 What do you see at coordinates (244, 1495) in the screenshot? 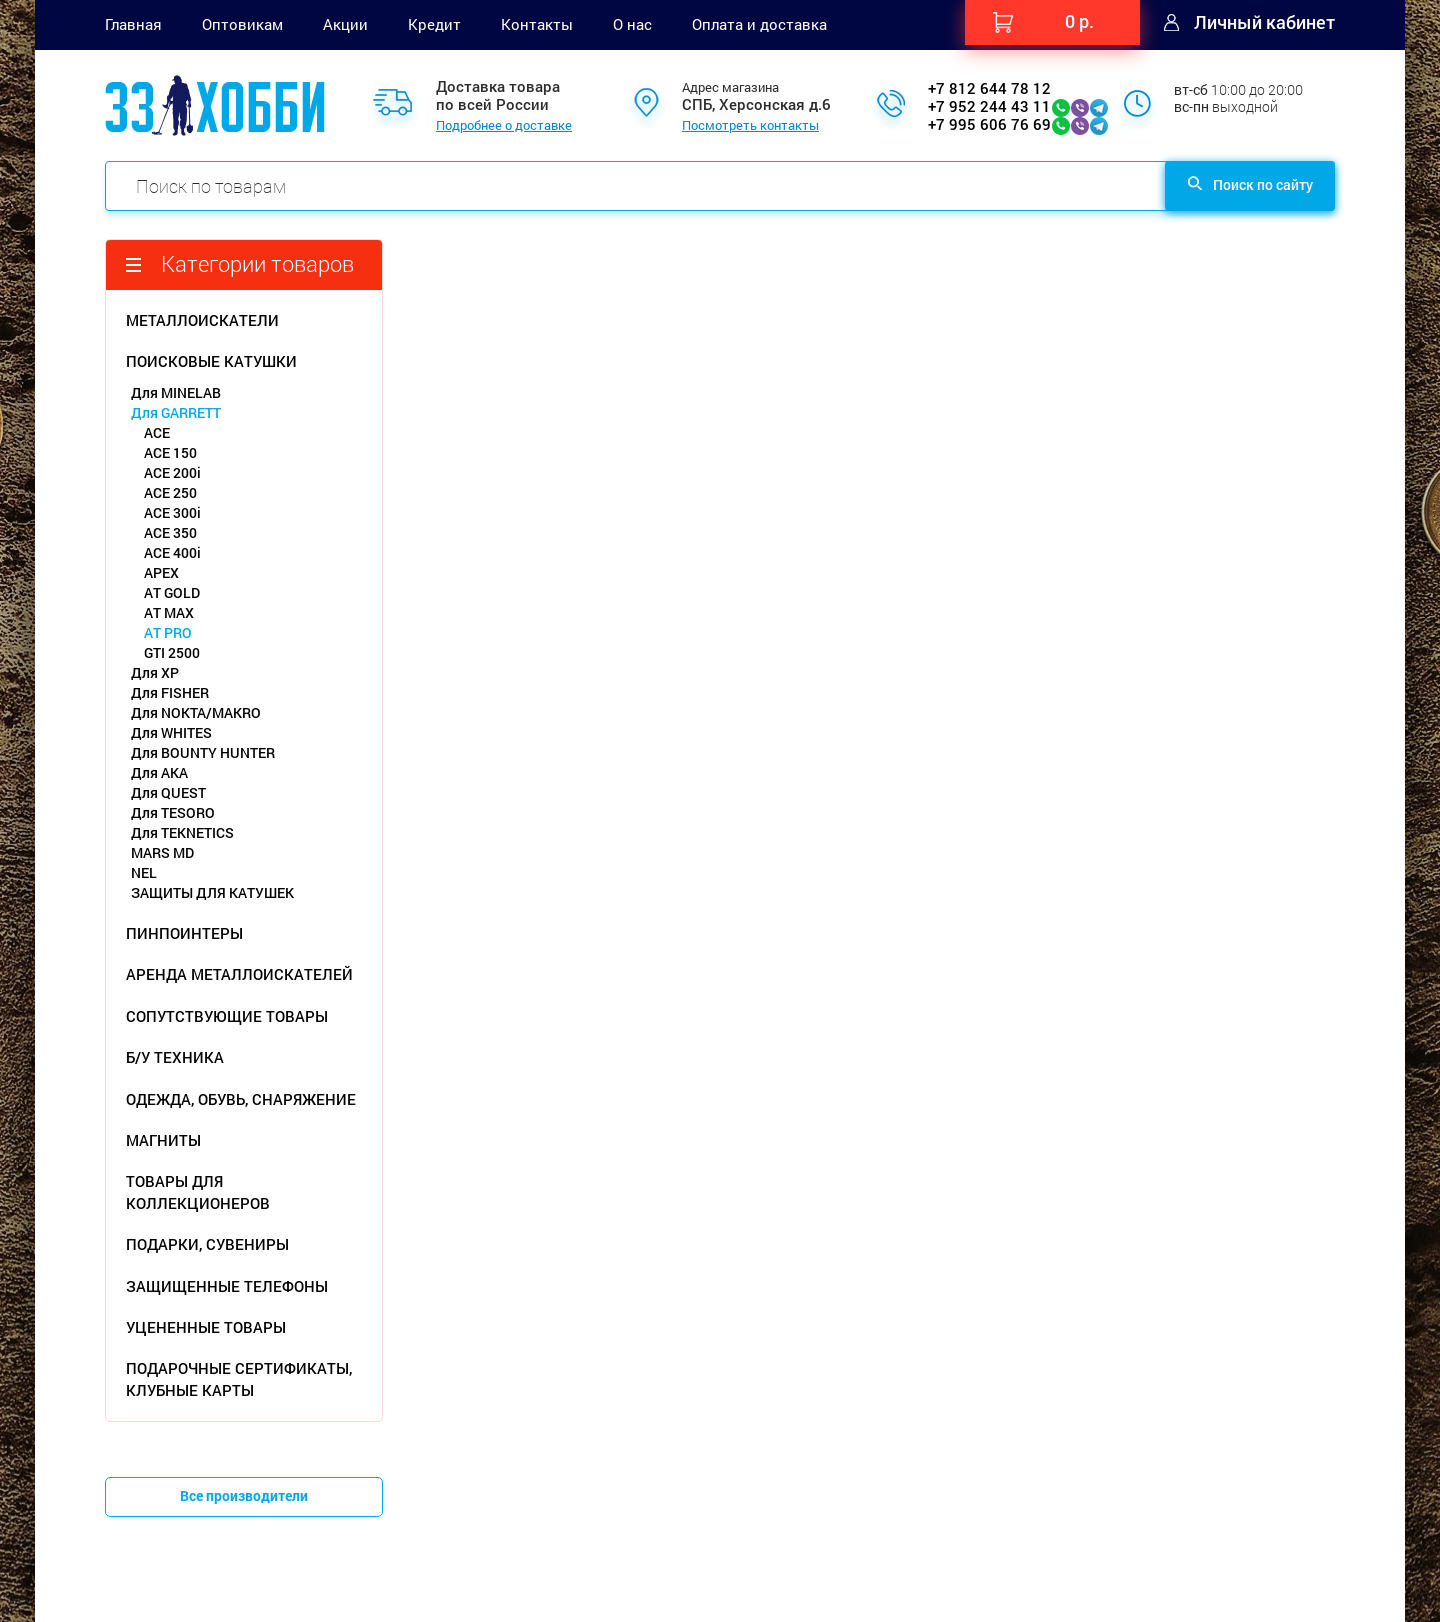
I see `Все производители` at bounding box center [244, 1495].